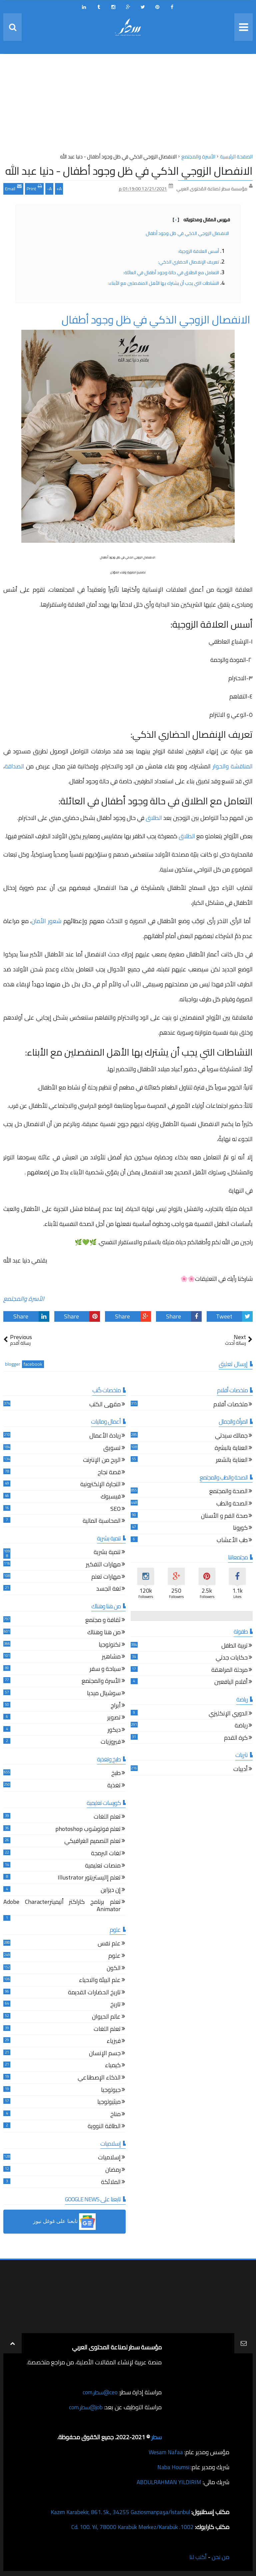  What do you see at coordinates (172, 2467) in the screenshot?
I see `Naba Houmsi` at bounding box center [172, 2467].